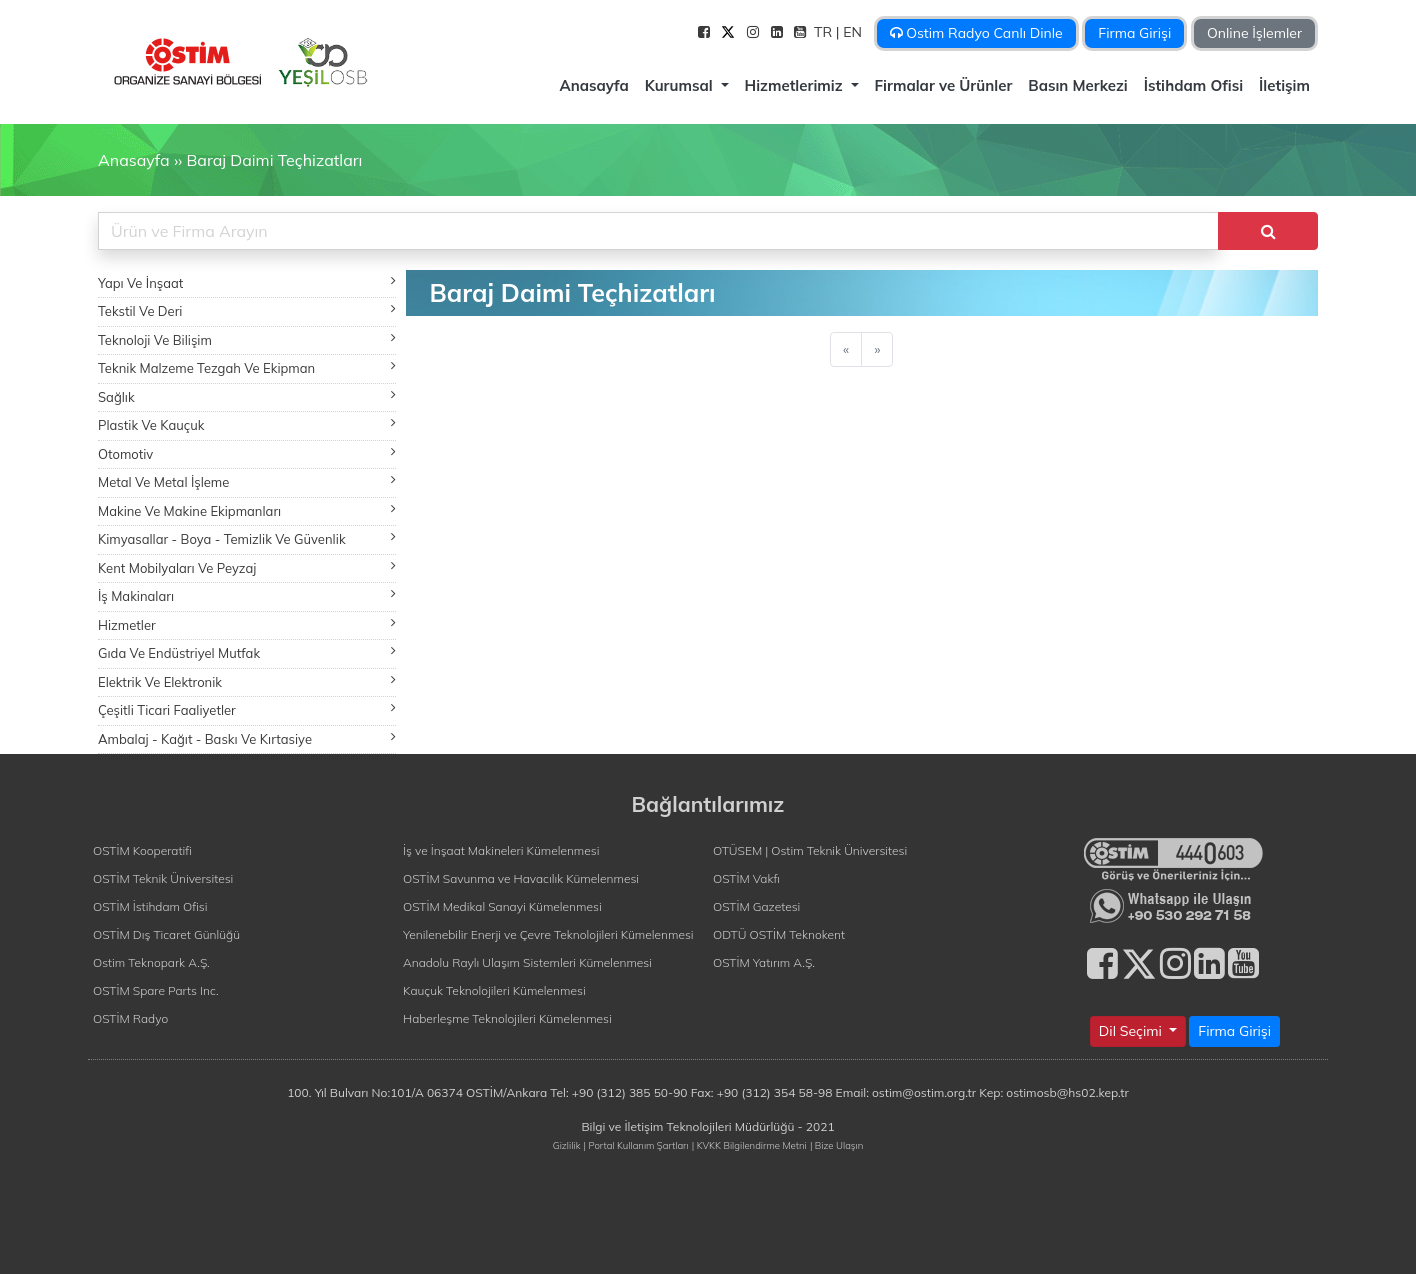  What do you see at coordinates (746, 878) in the screenshot?
I see `OSTİM Vakfı` at bounding box center [746, 878].